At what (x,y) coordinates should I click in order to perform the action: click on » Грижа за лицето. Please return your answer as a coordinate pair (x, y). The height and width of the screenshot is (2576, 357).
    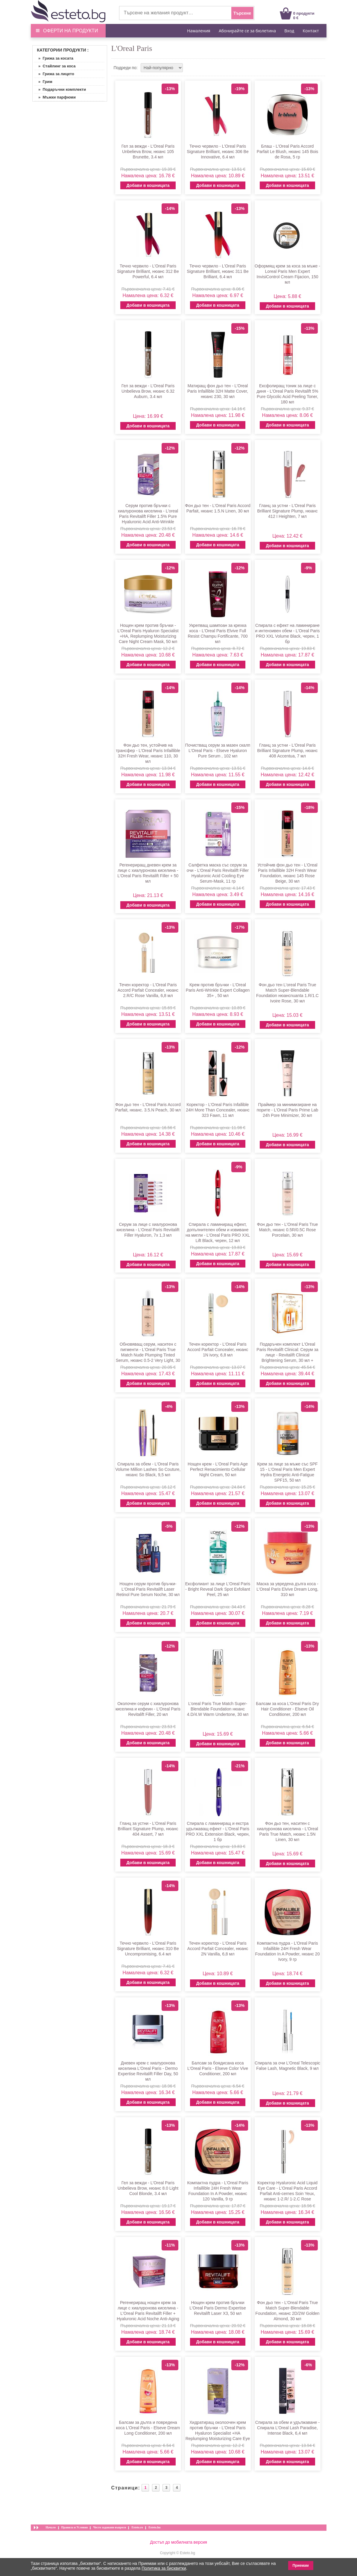
    Looking at the image, I should click on (54, 74).